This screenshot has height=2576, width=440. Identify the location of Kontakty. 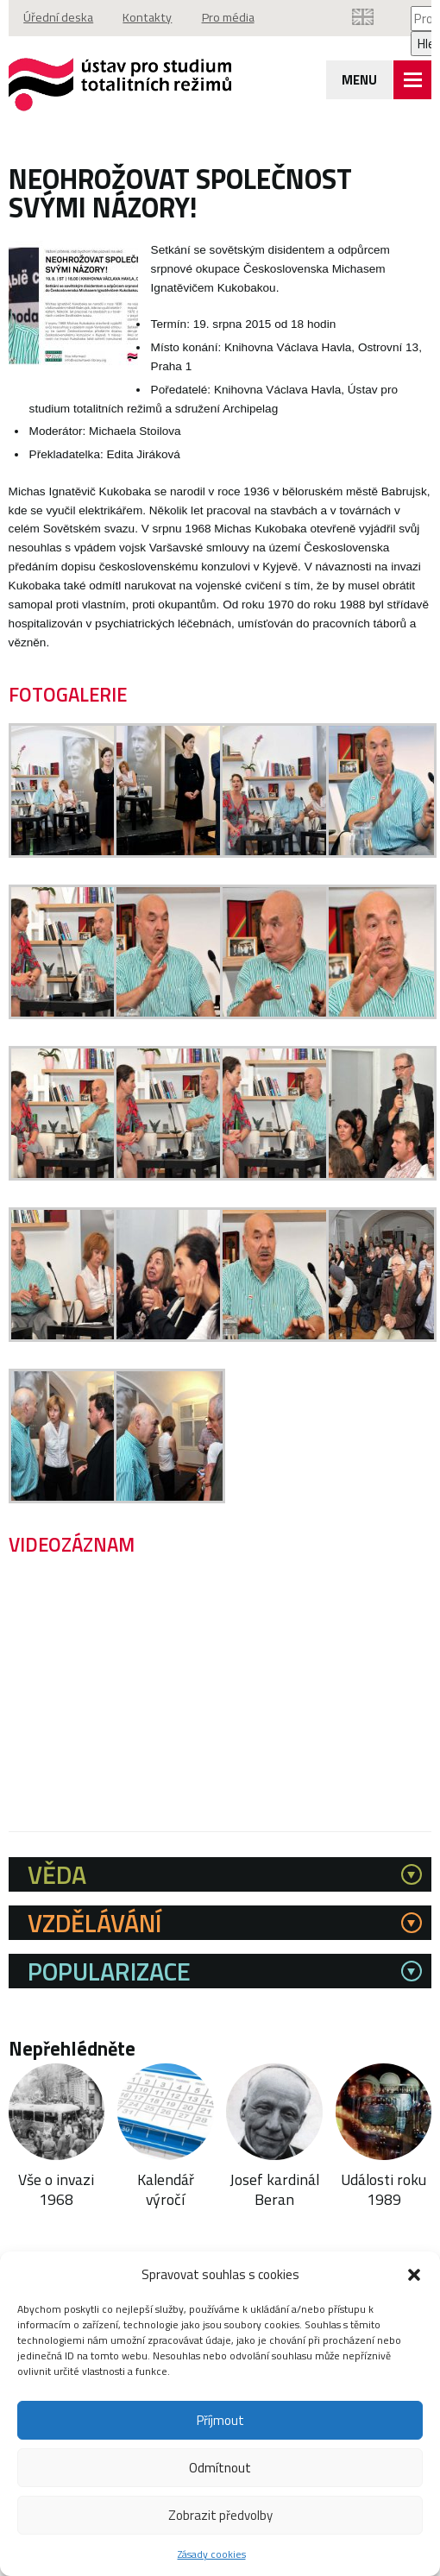
(148, 18).